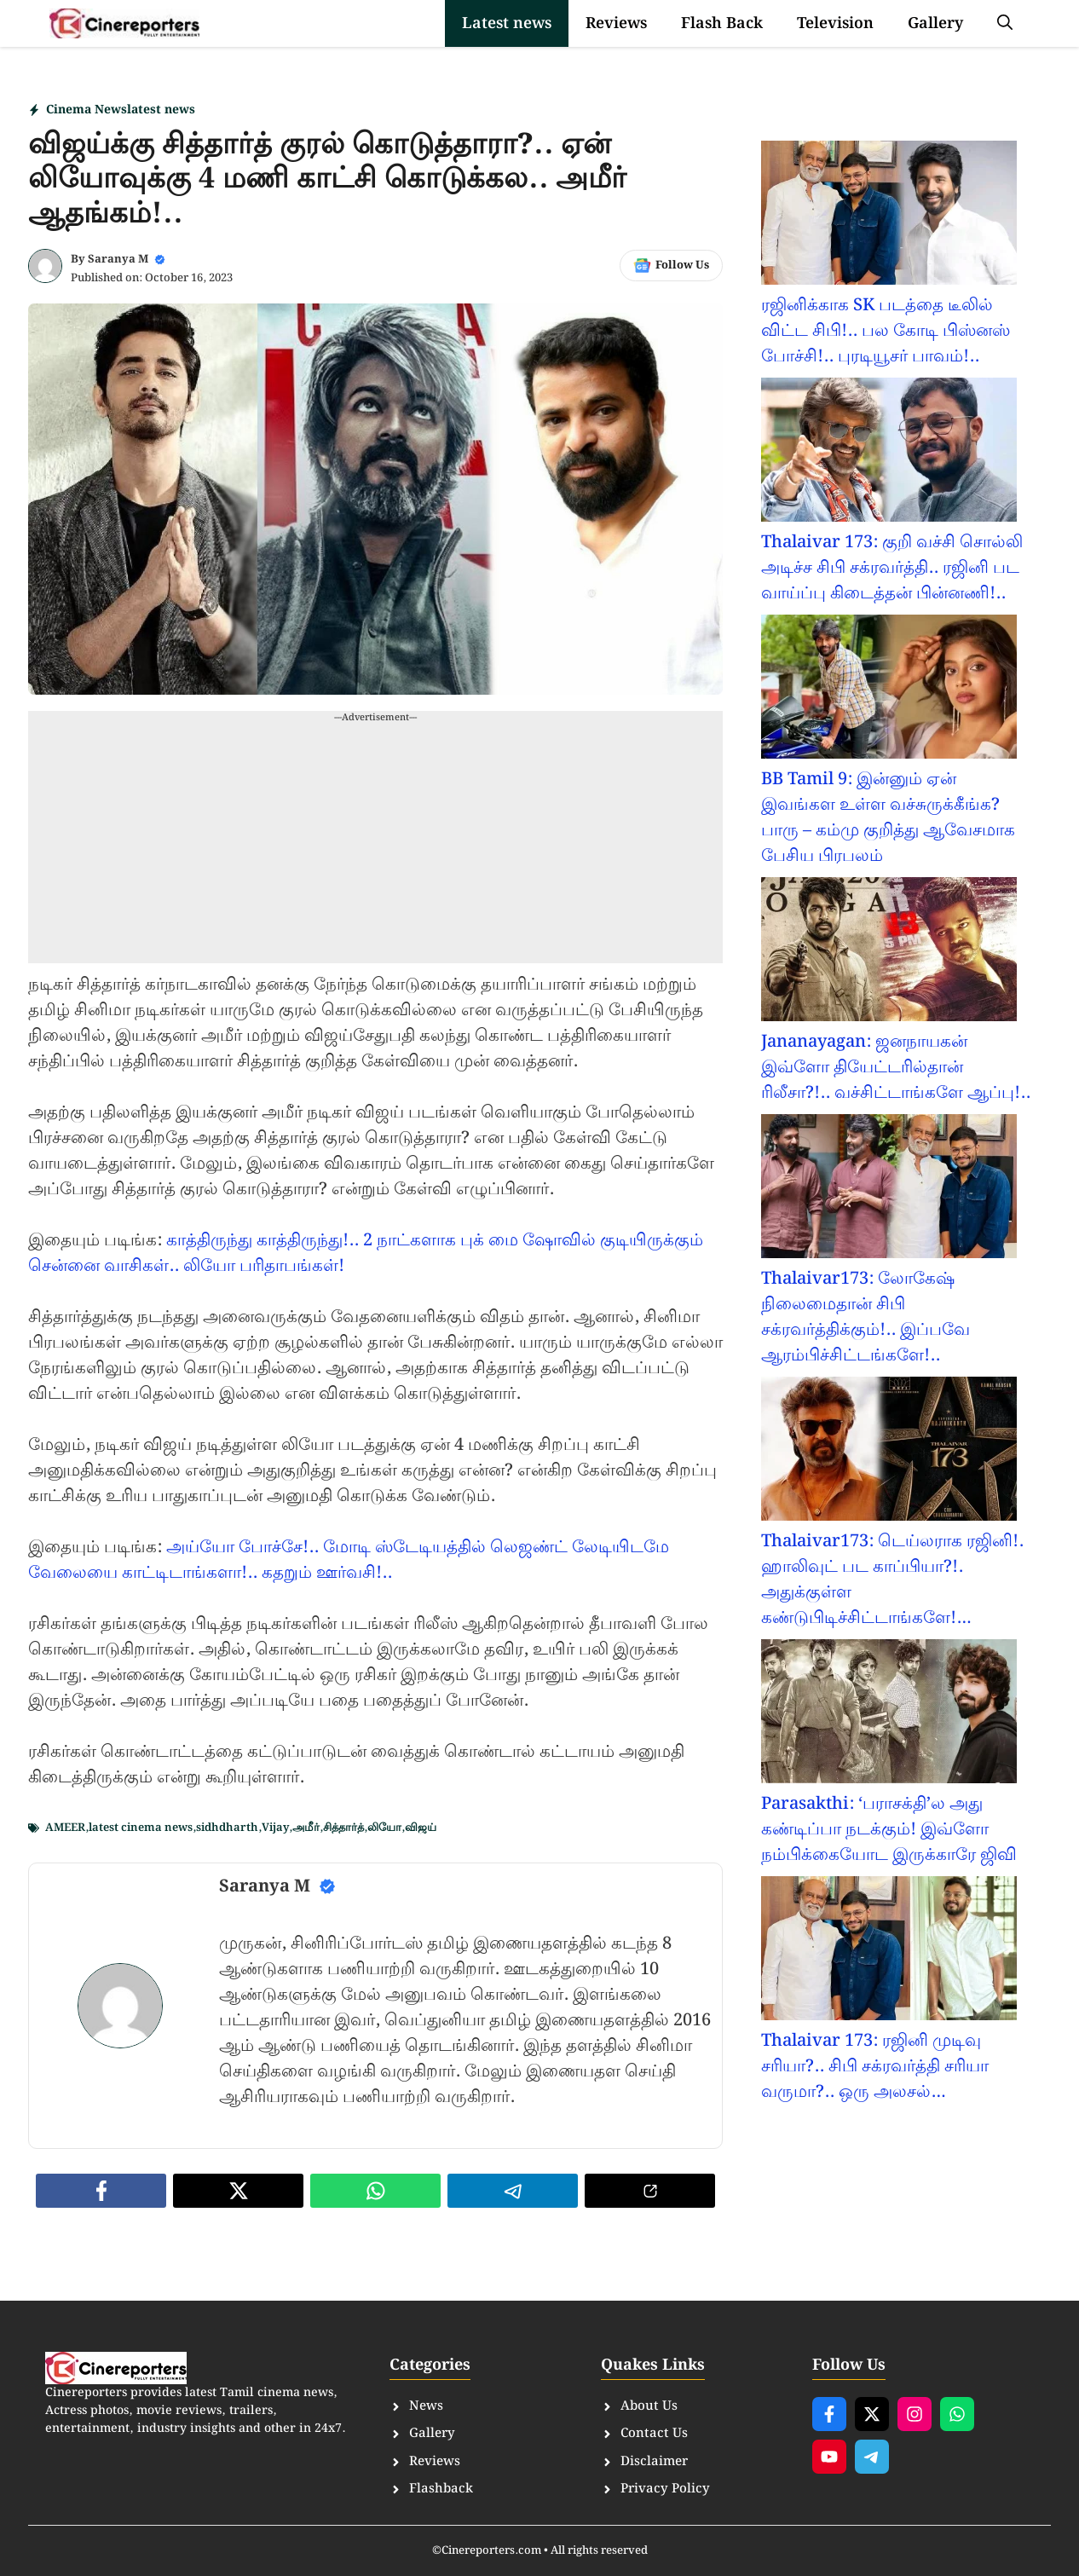 Image resolution: width=1079 pixels, height=2576 pixels. What do you see at coordinates (1005, 23) in the screenshot?
I see `[button]` at bounding box center [1005, 23].